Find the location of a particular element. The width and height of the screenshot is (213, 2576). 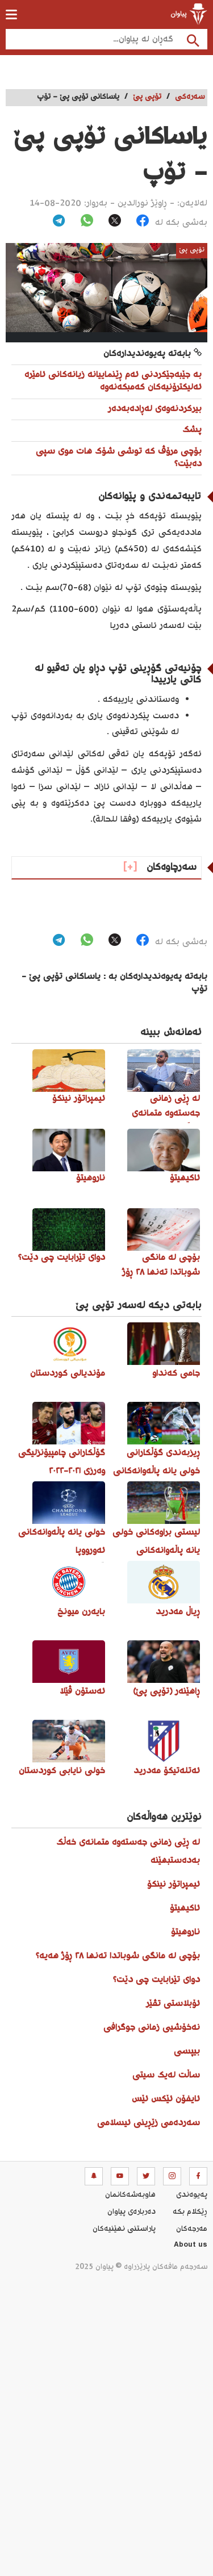

بیپسی is located at coordinates (187, 2051).